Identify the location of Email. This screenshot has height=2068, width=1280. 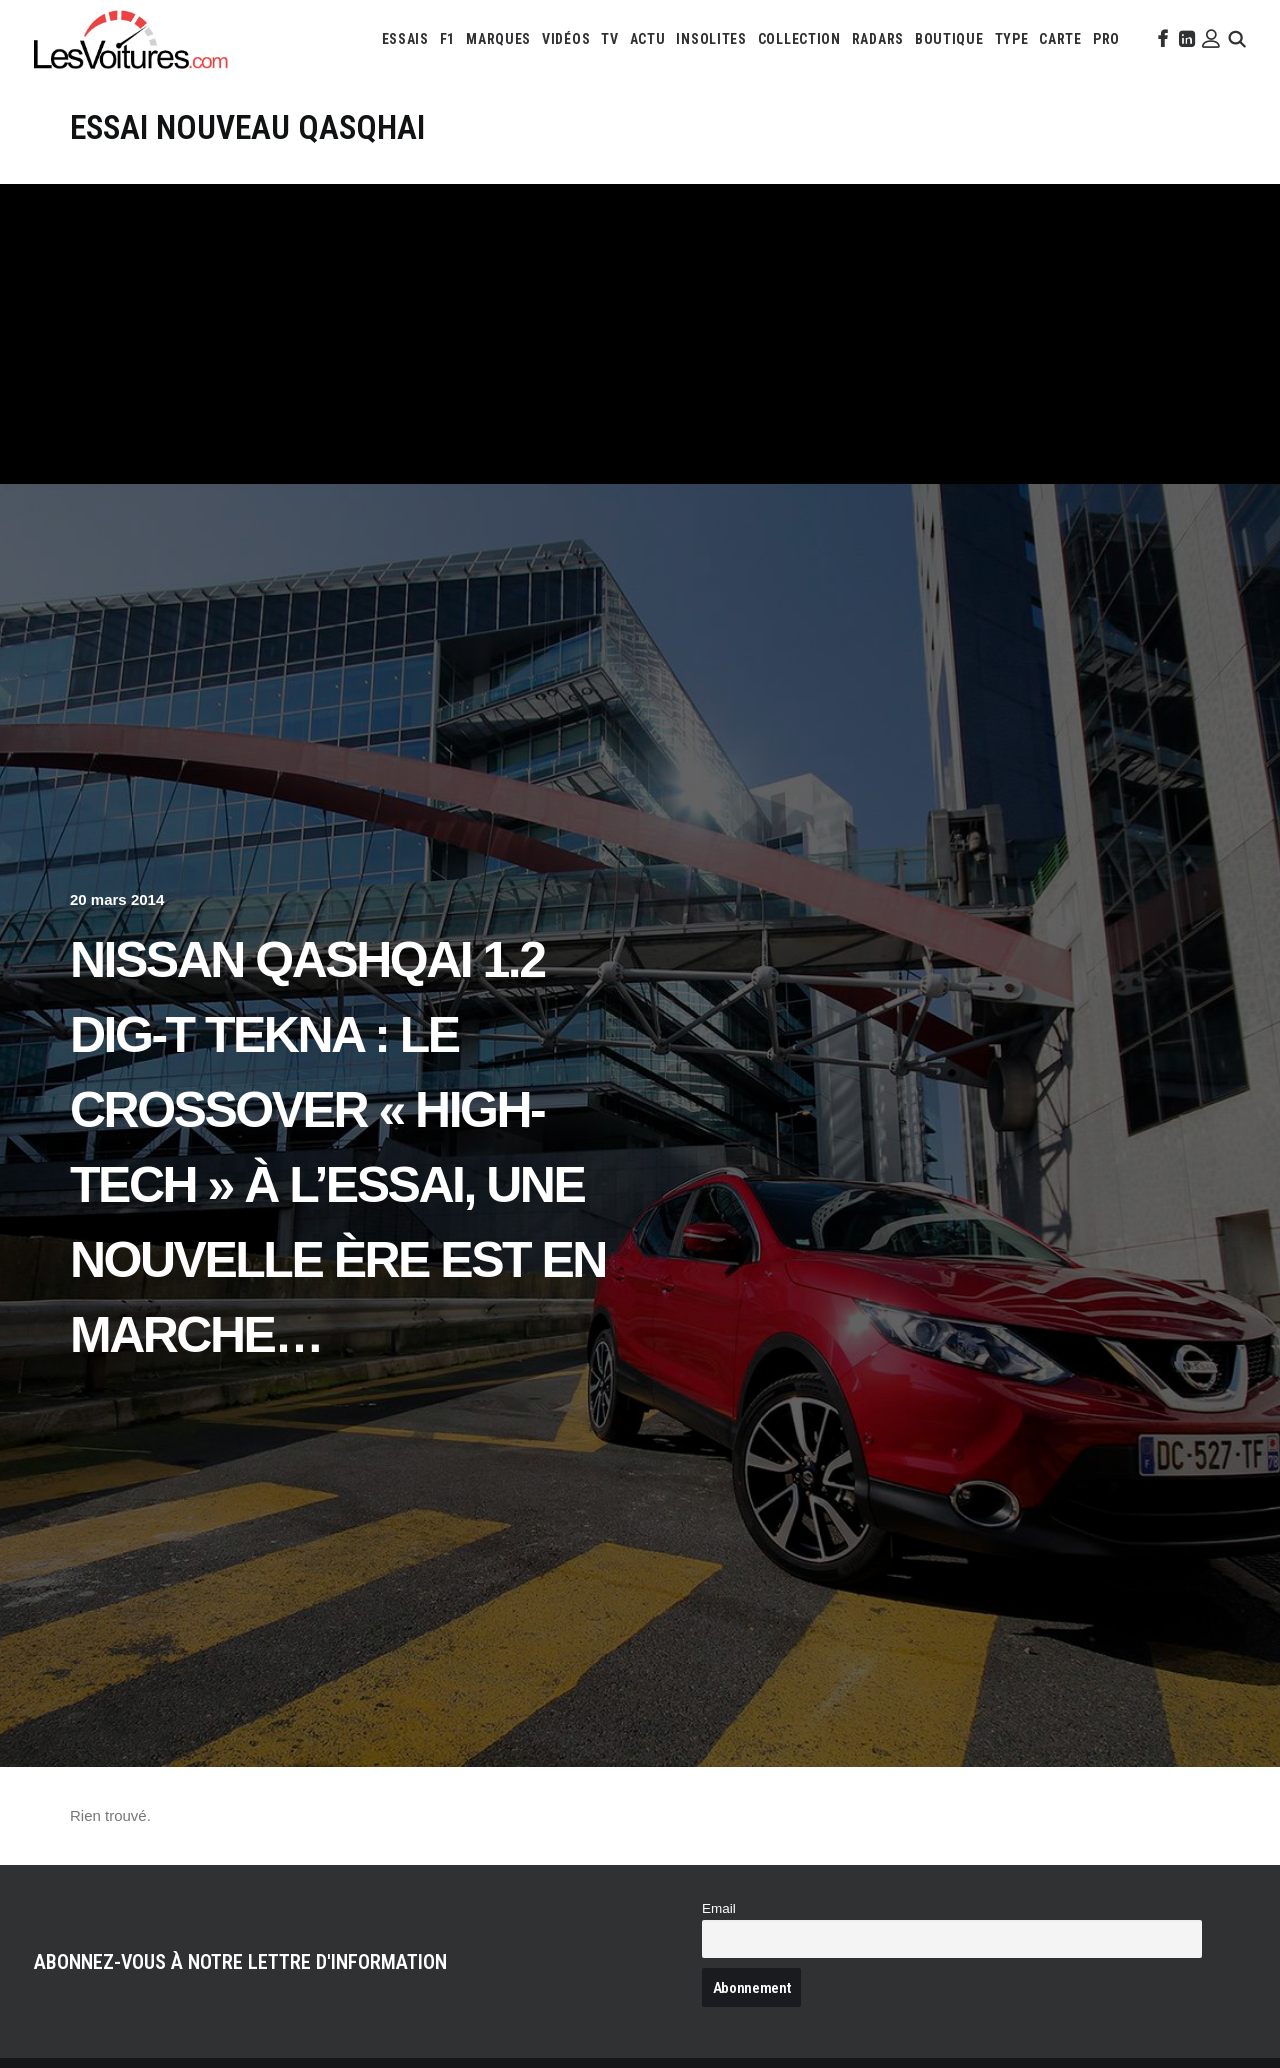
(719, 1908).